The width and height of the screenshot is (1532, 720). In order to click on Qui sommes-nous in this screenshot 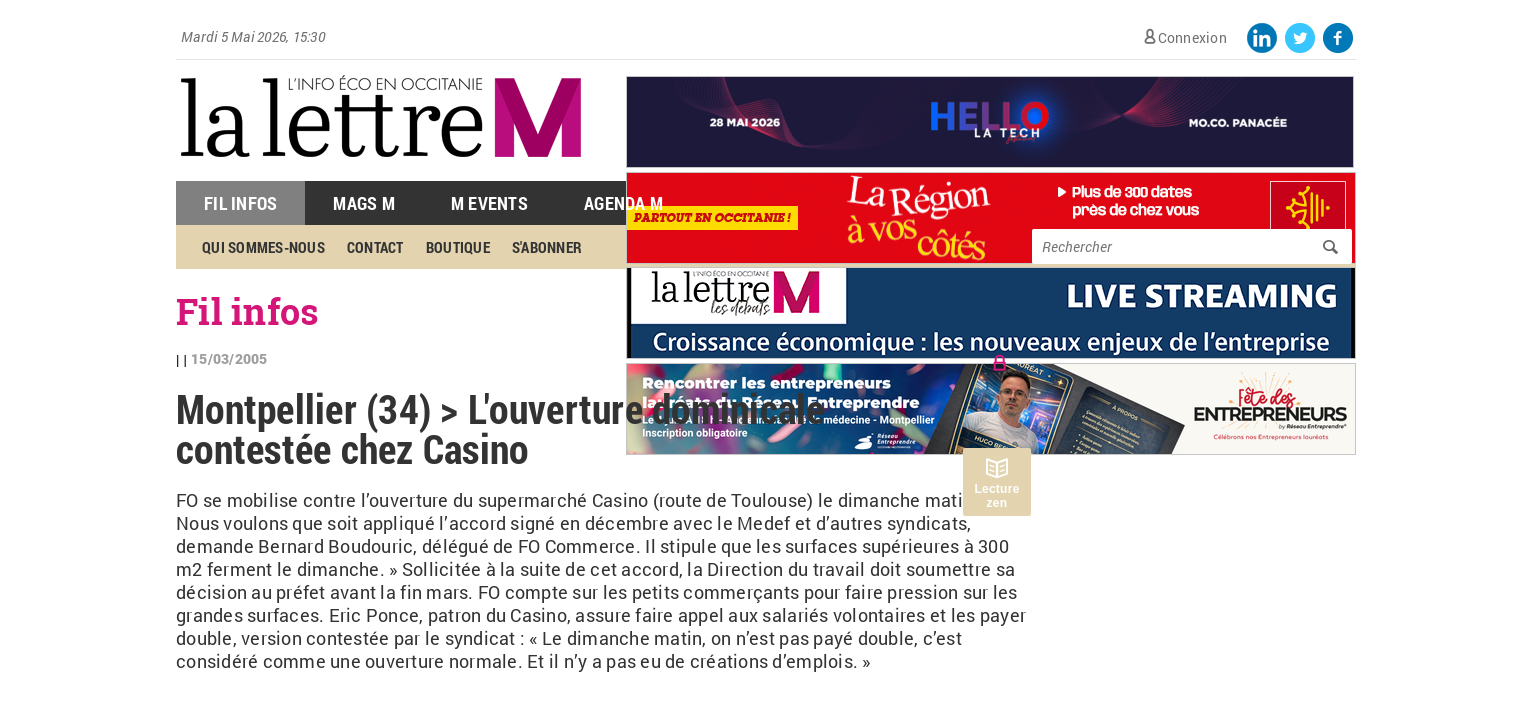, I will do `click(263, 247)`.